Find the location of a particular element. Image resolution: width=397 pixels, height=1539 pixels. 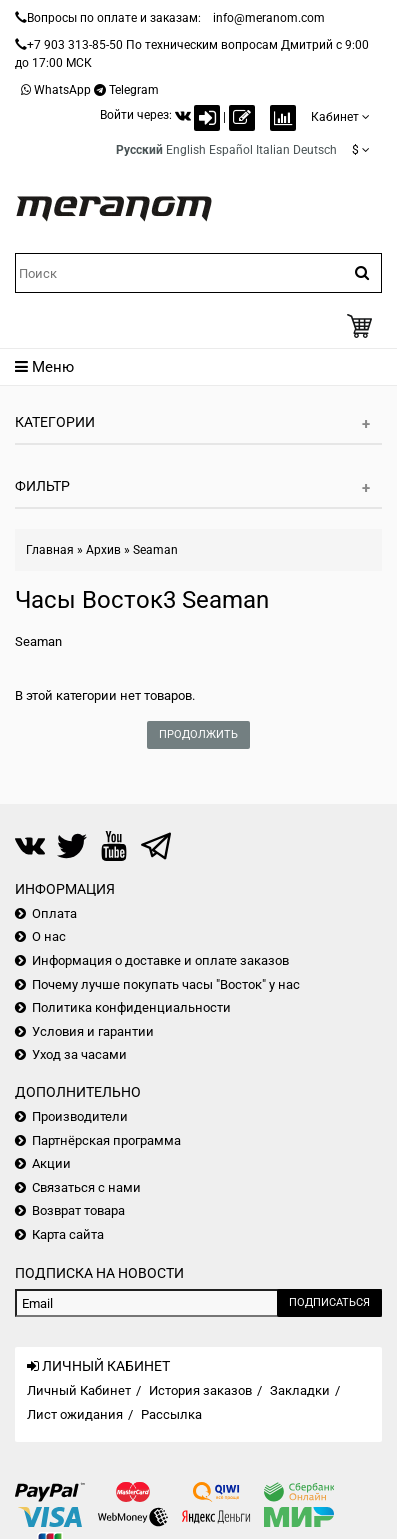

Рассылка is located at coordinates (171, 1414).